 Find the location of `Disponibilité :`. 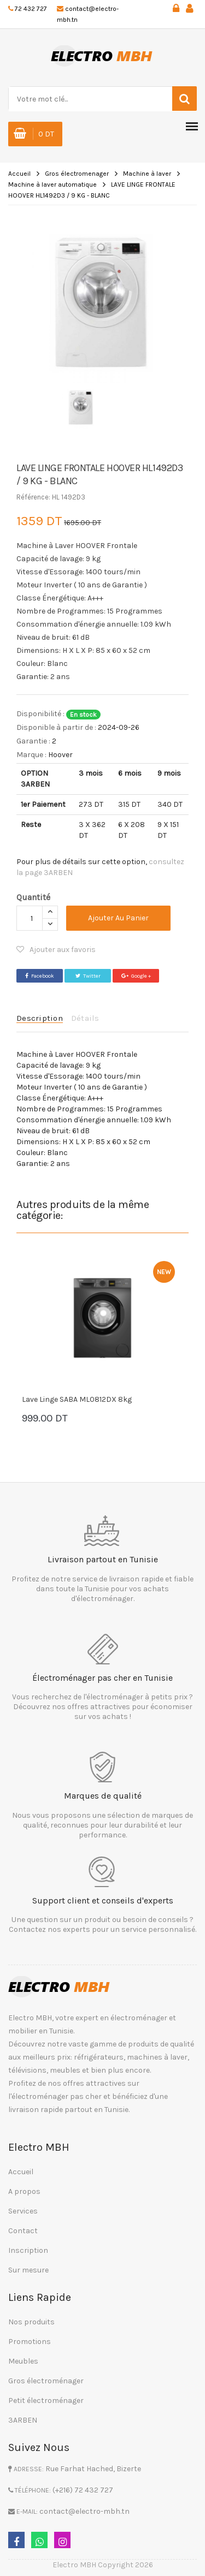

Disponibilité : is located at coordinates (40, 713).